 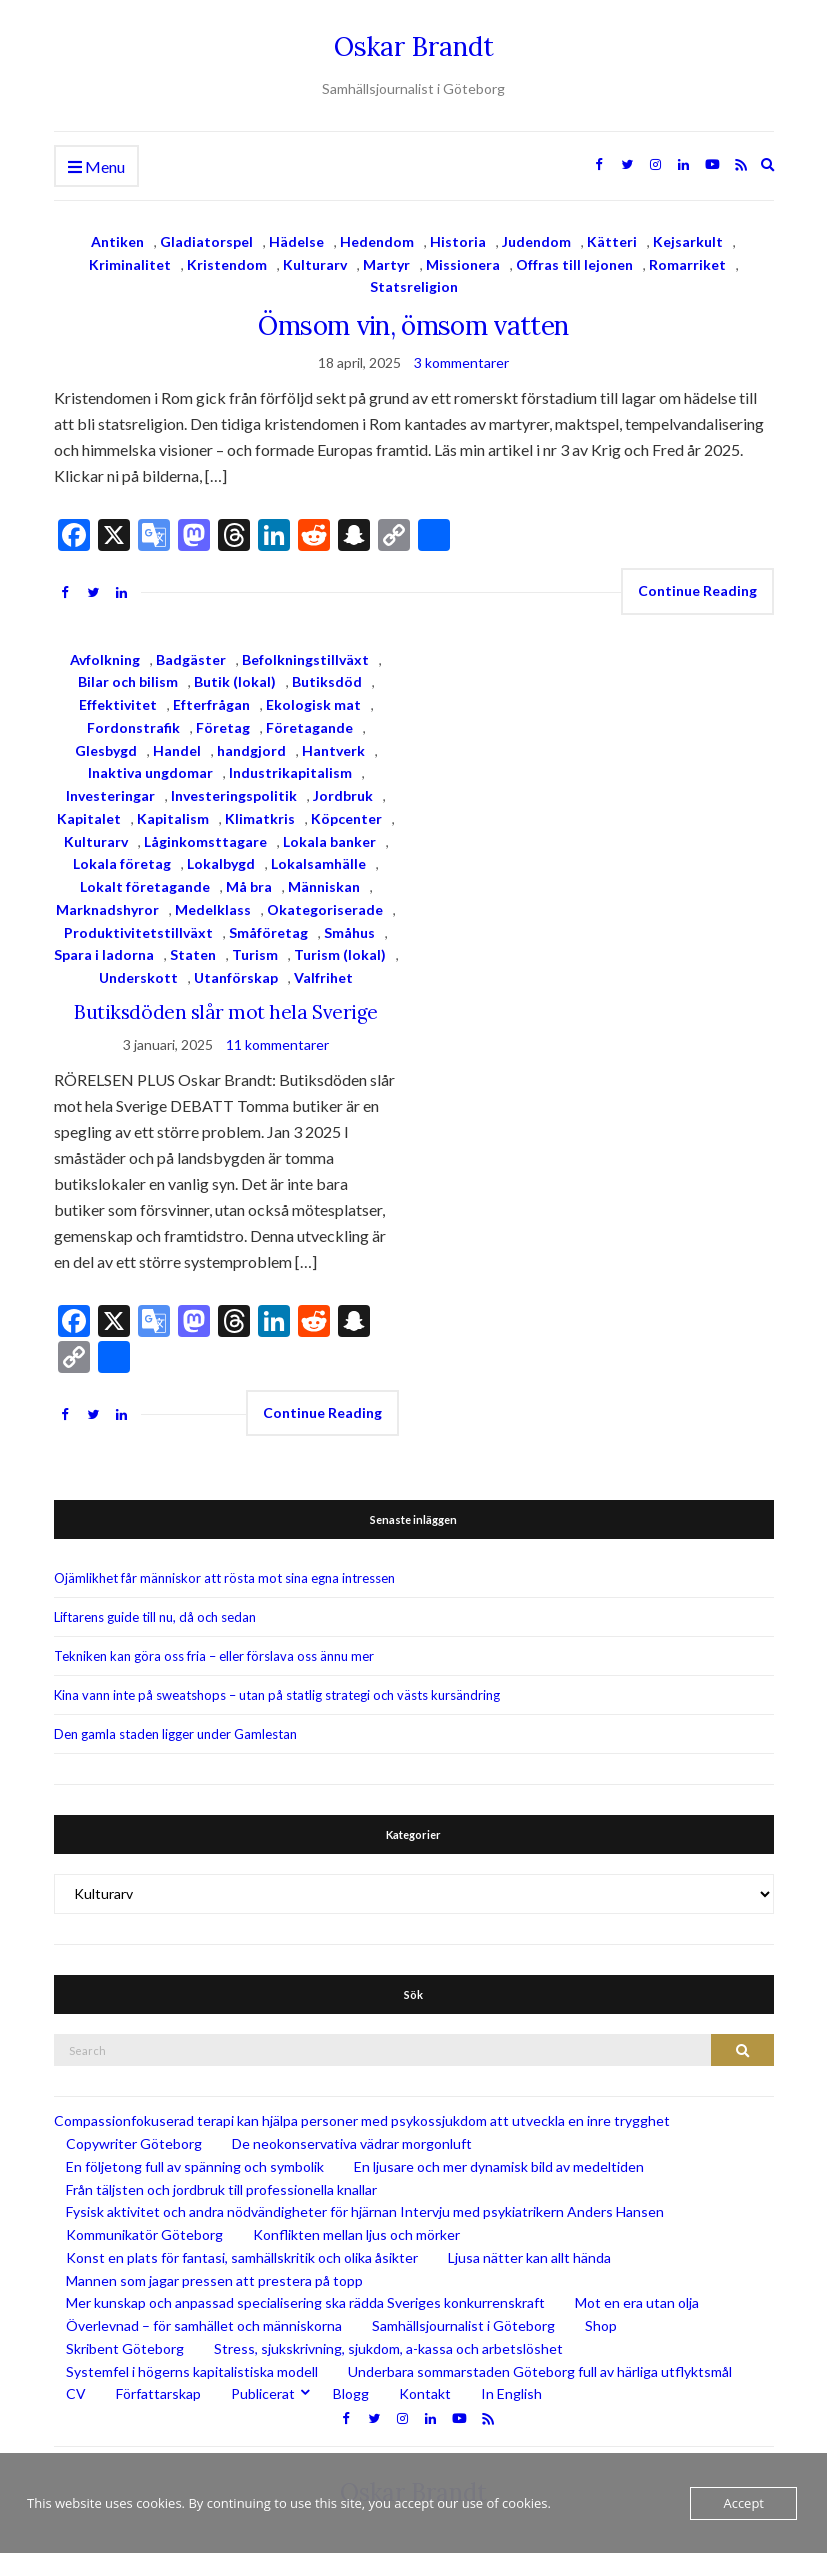 What do you see at coordinates (277, 1695) in the screenshot?
I see `Kina vann inte på sweatshops – utan på statlig strategi och västs kursändring` at bounding box center [277, 1695].